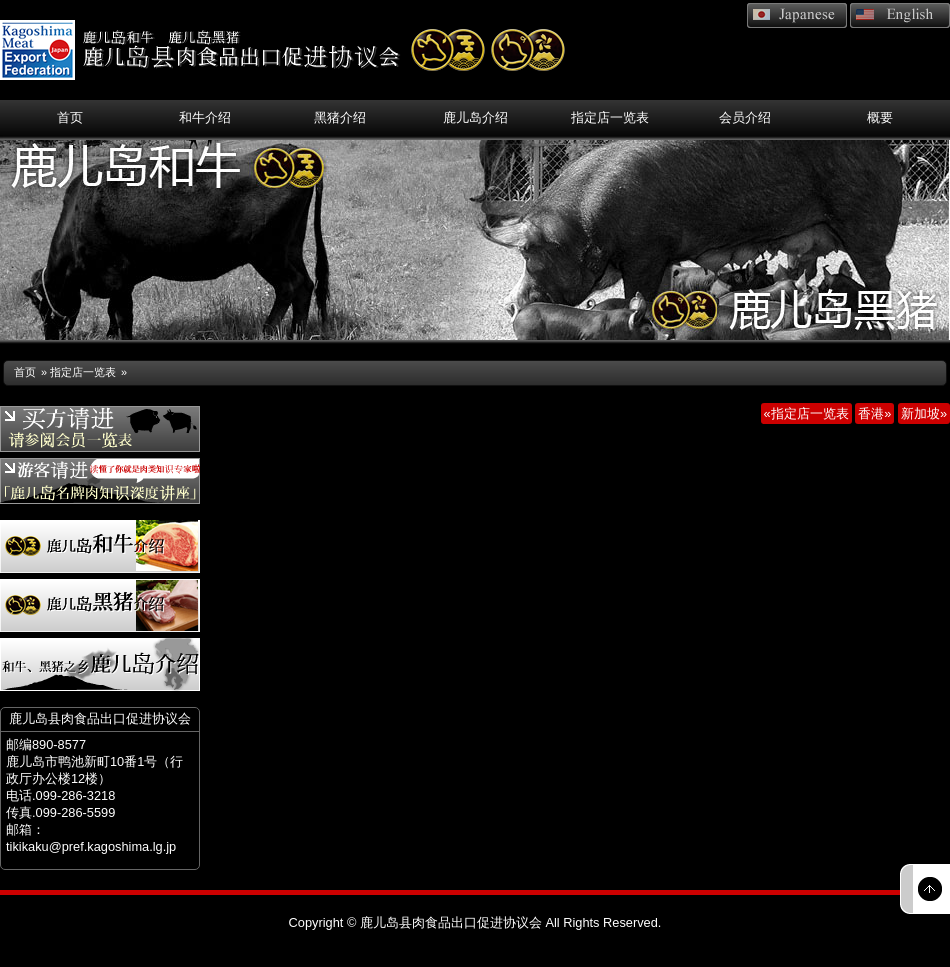  Describe the element at coordinates (874, 413) in the screenshot. I see `香港»` at that location.